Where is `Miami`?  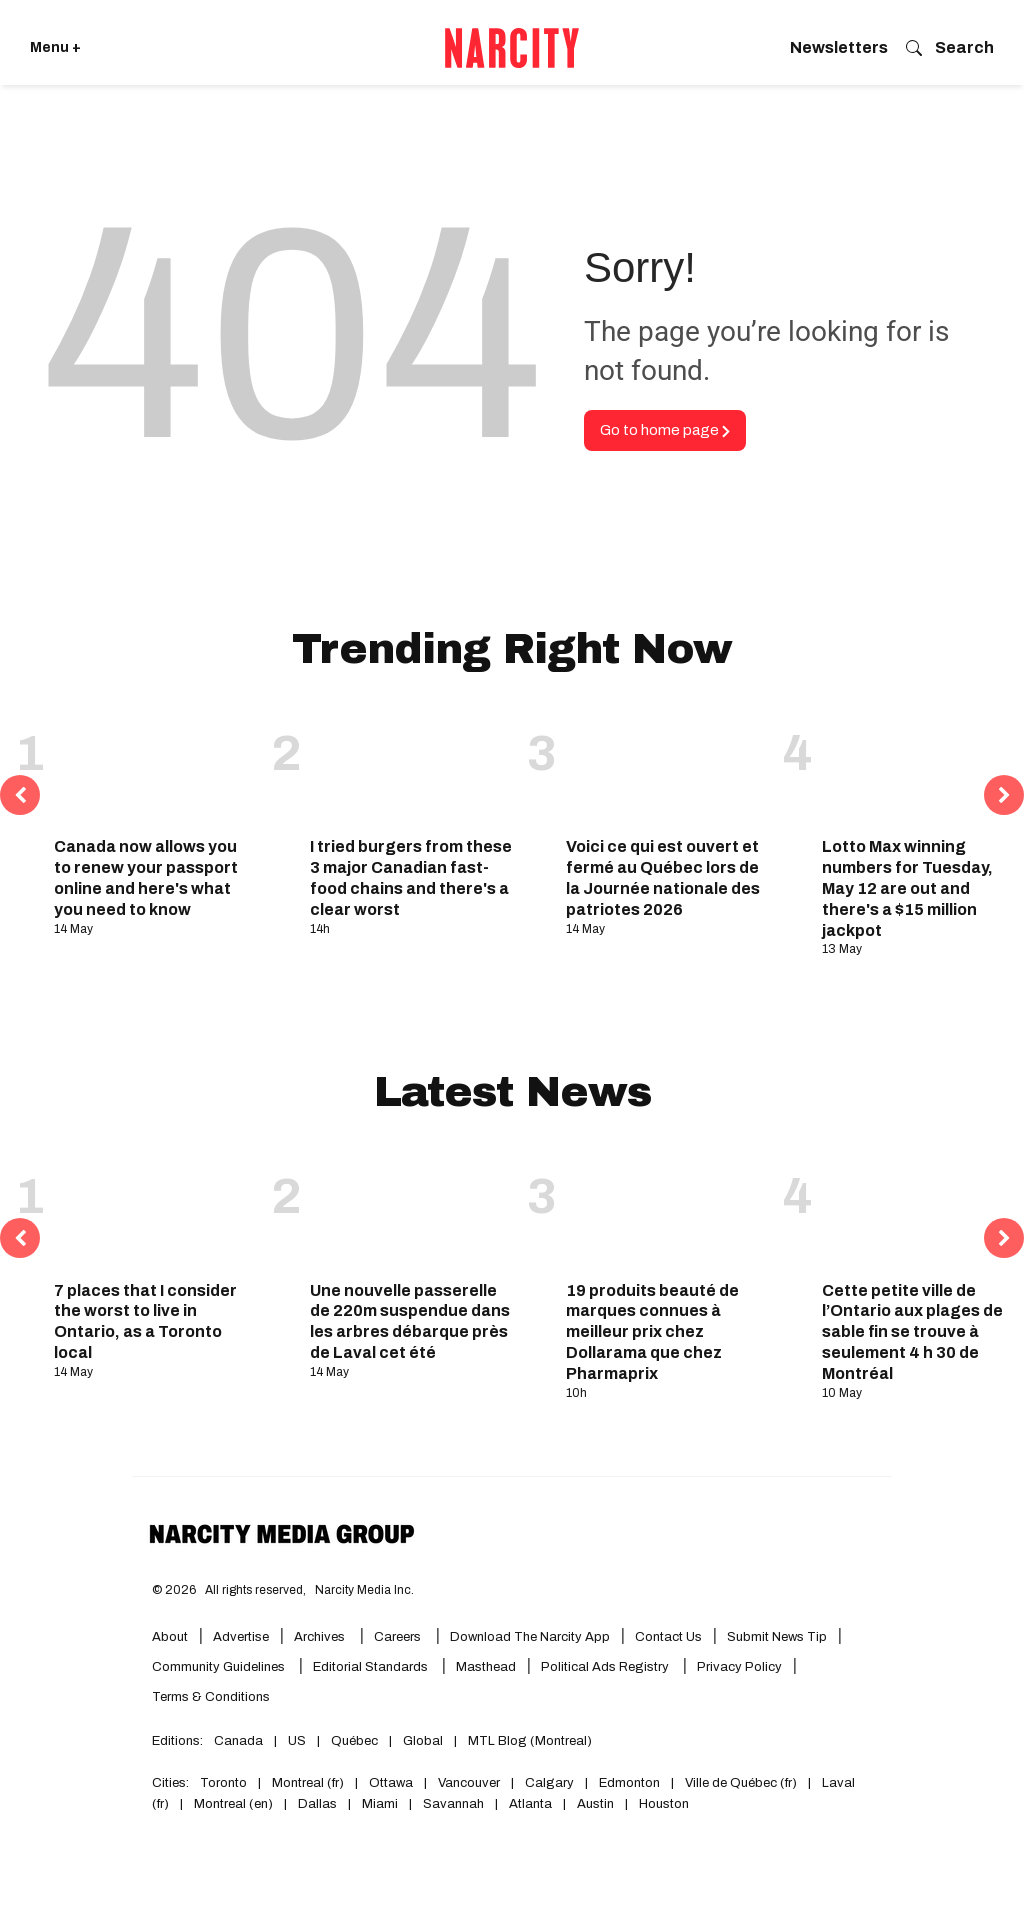
Miami is located at coordinates (380, 1804).